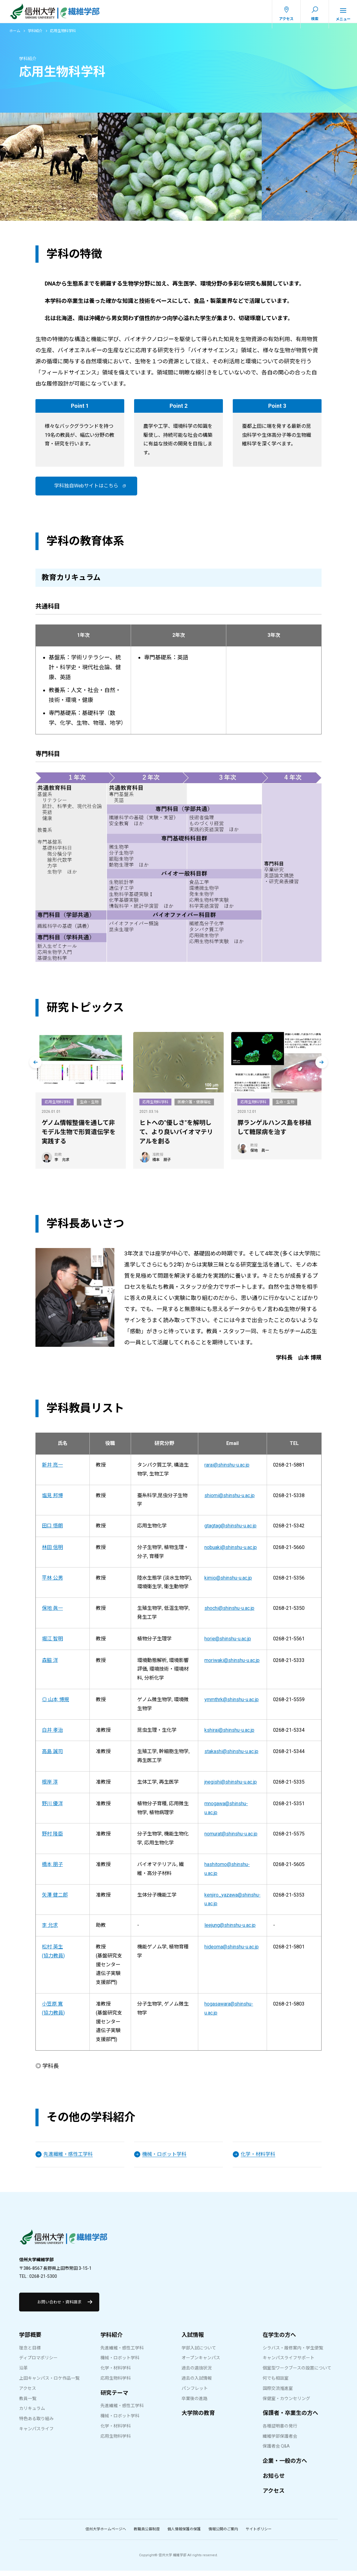 The width and height of the screenshot is (357, 2576). What do you see at coordinates (231, 1705) in the screenshot?
I see `ymmthrk@shinshu-u.ac.jp` at bounding box center [231, 1705].